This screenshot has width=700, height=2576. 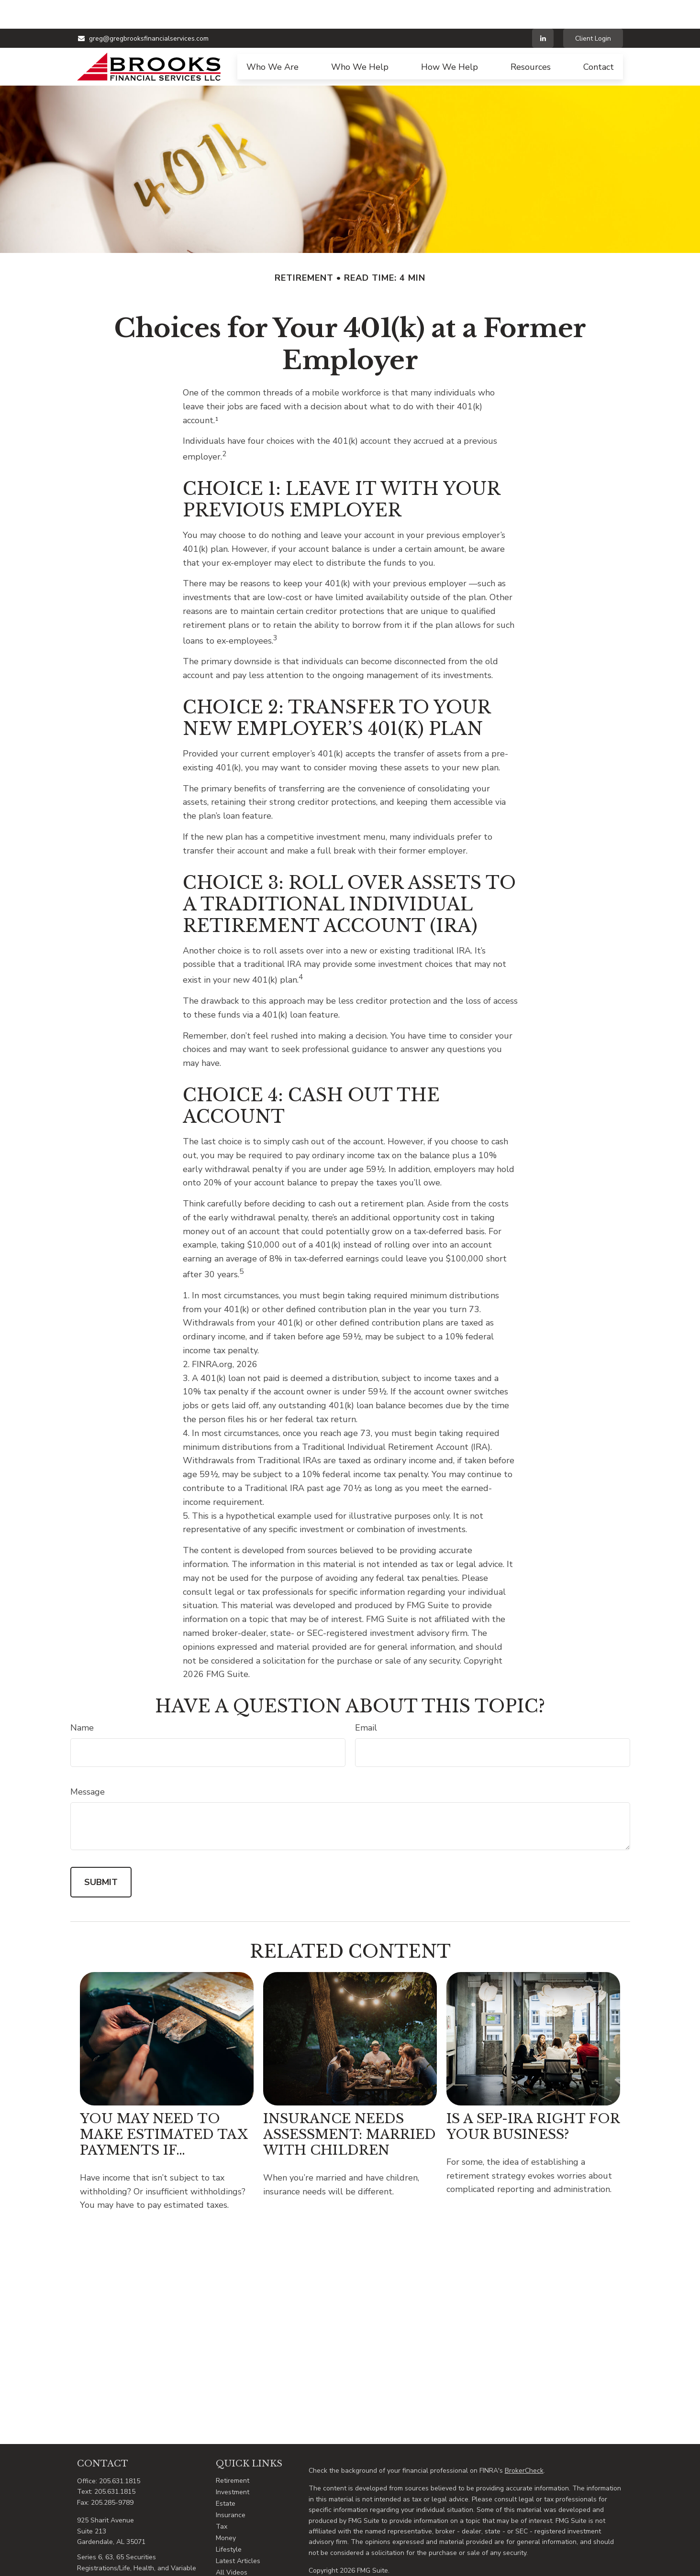 I want to click on Tax, so click(x=221, y=2497).